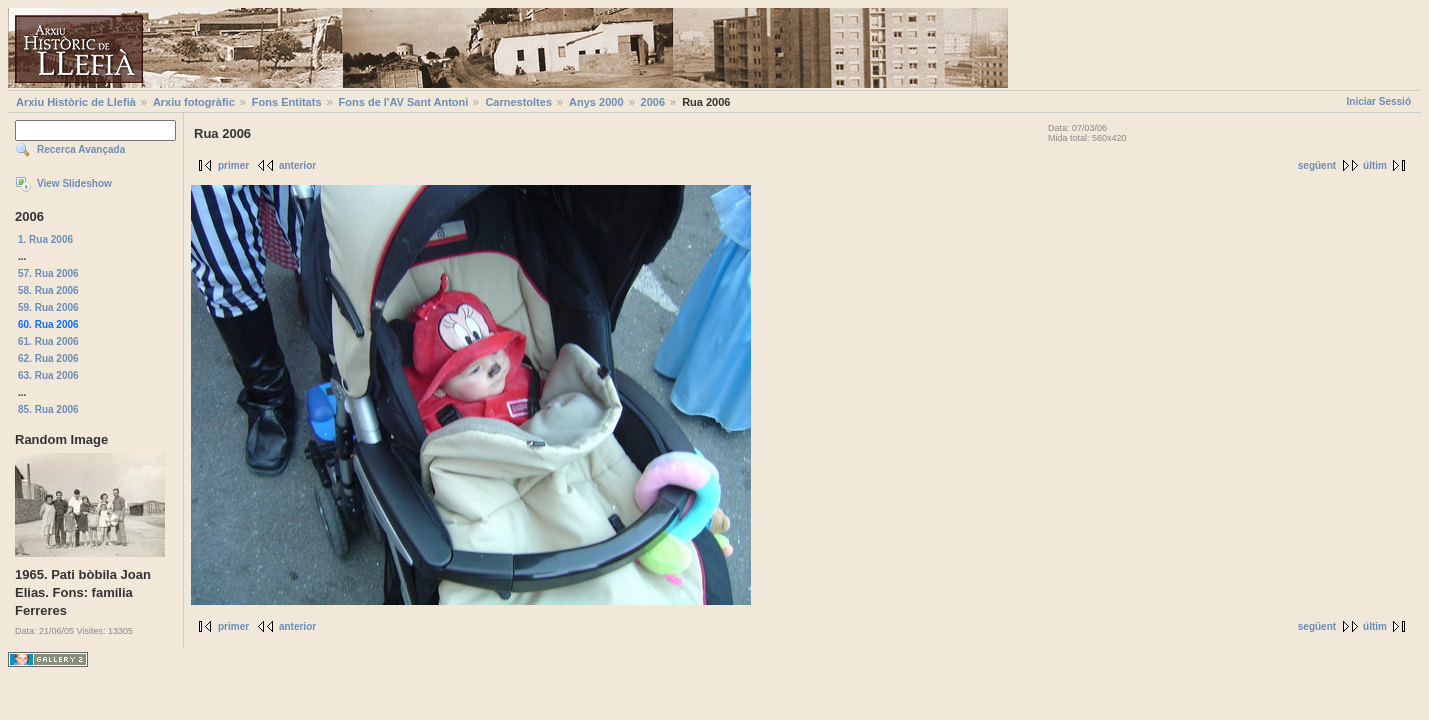  What do you see at coordinates (1379, 101) in the screenshot?
I see `Iniciar Sessió` at bounding box center [1379, 101].